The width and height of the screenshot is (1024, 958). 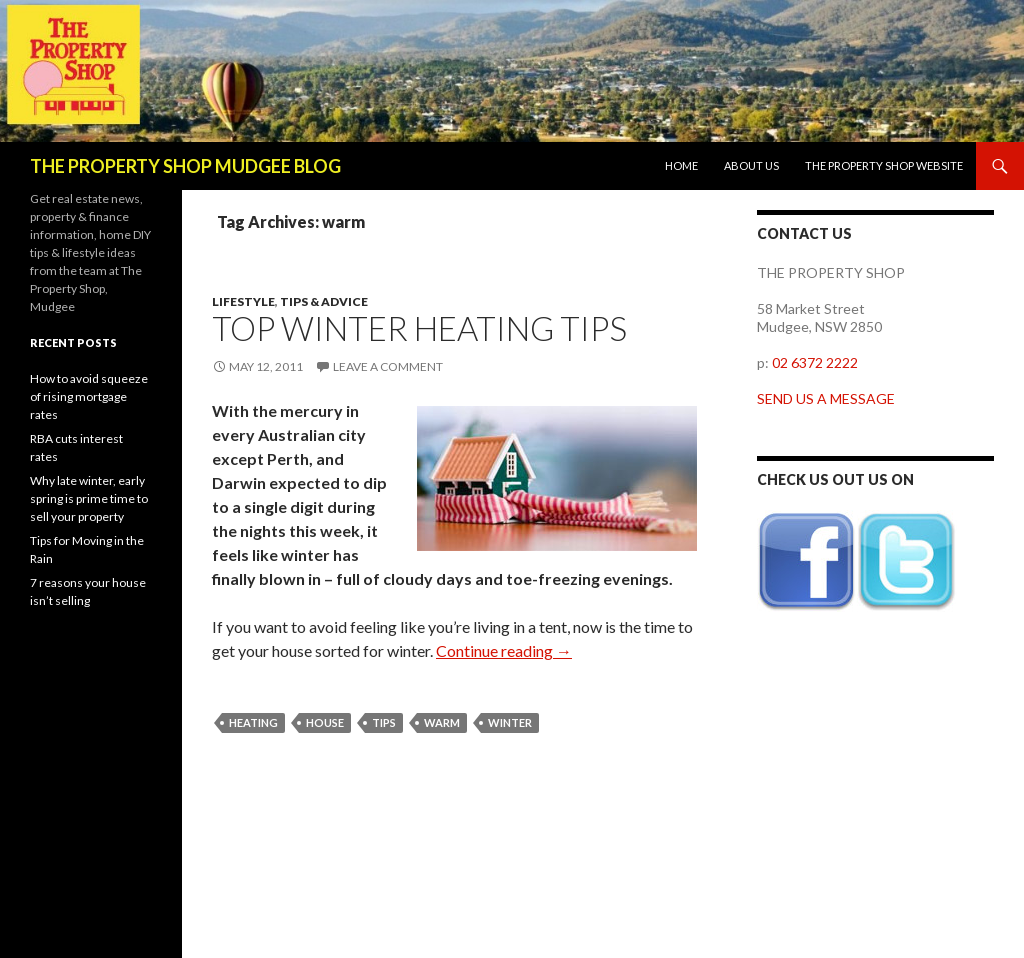 What do you see at coordinates (253, 722) in the screenshot?
I see `heating` at bounding box center [253, 722].